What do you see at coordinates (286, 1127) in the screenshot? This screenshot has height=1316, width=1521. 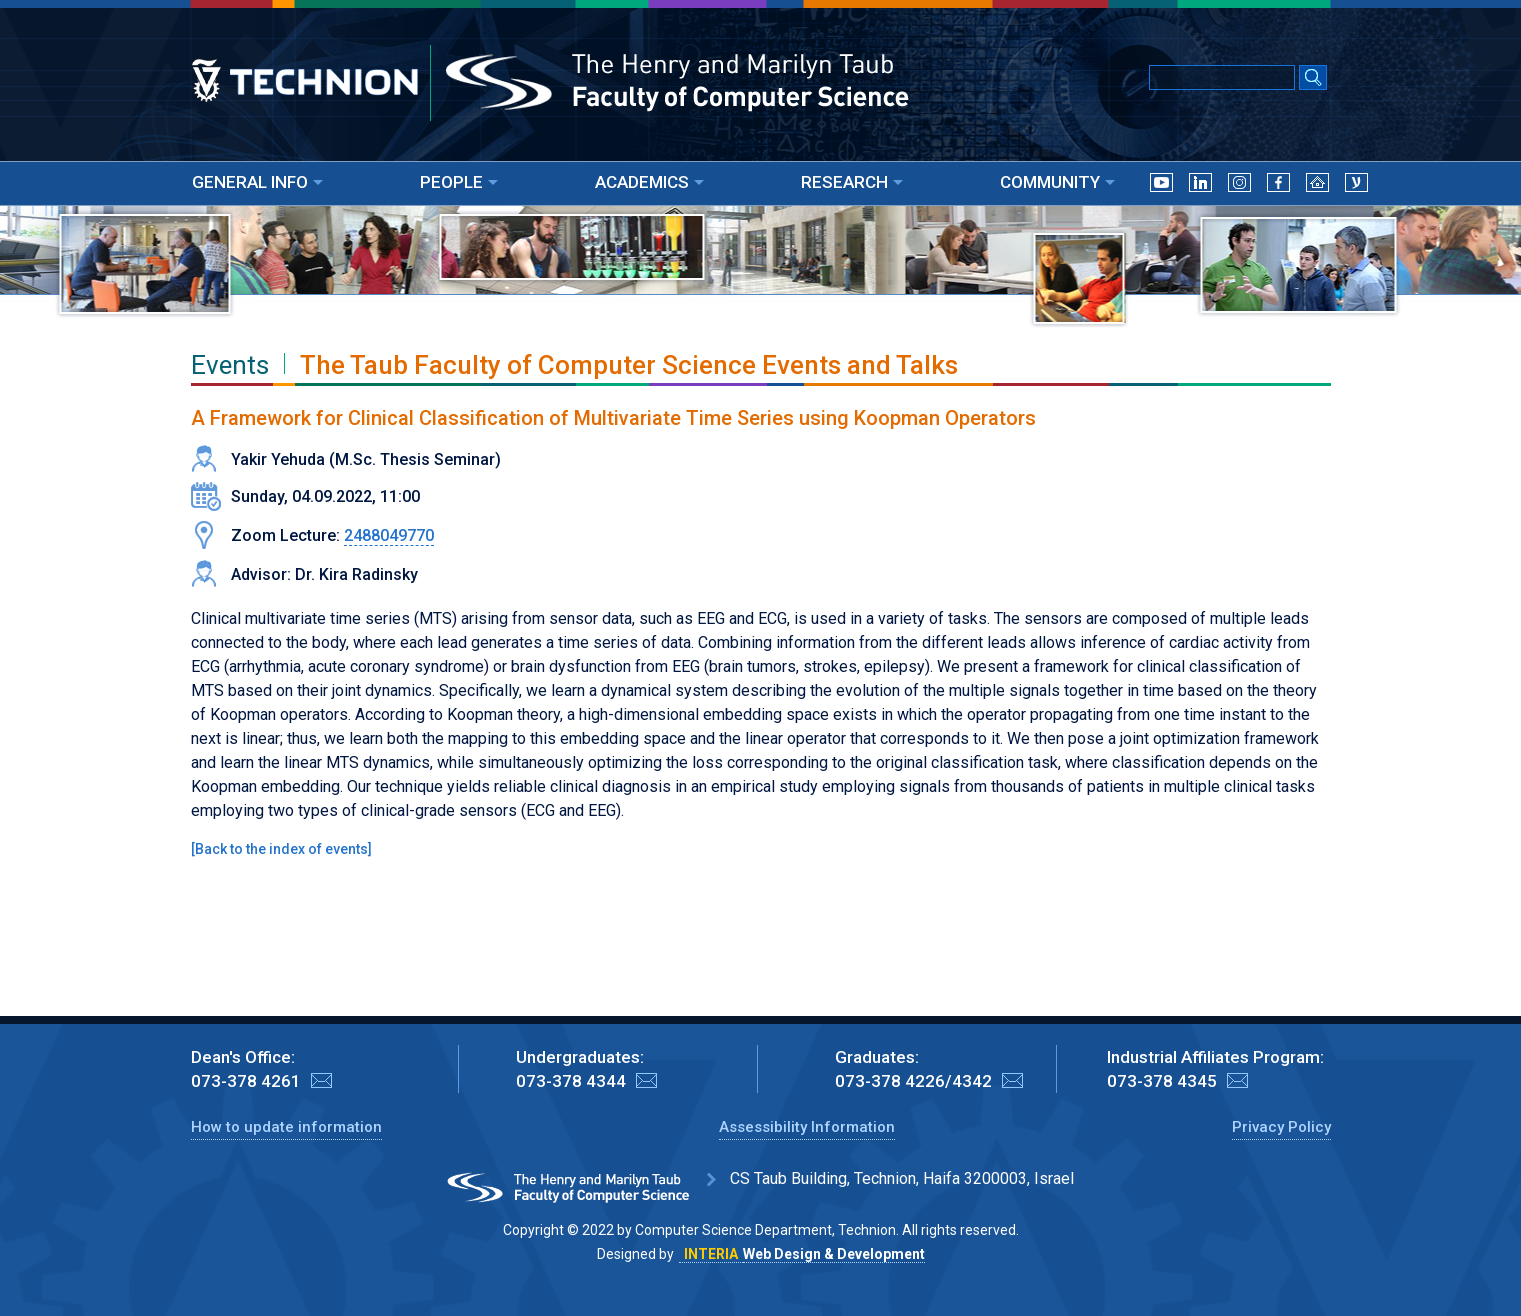 I see `How to update information` at bounding box center [286, 1127].